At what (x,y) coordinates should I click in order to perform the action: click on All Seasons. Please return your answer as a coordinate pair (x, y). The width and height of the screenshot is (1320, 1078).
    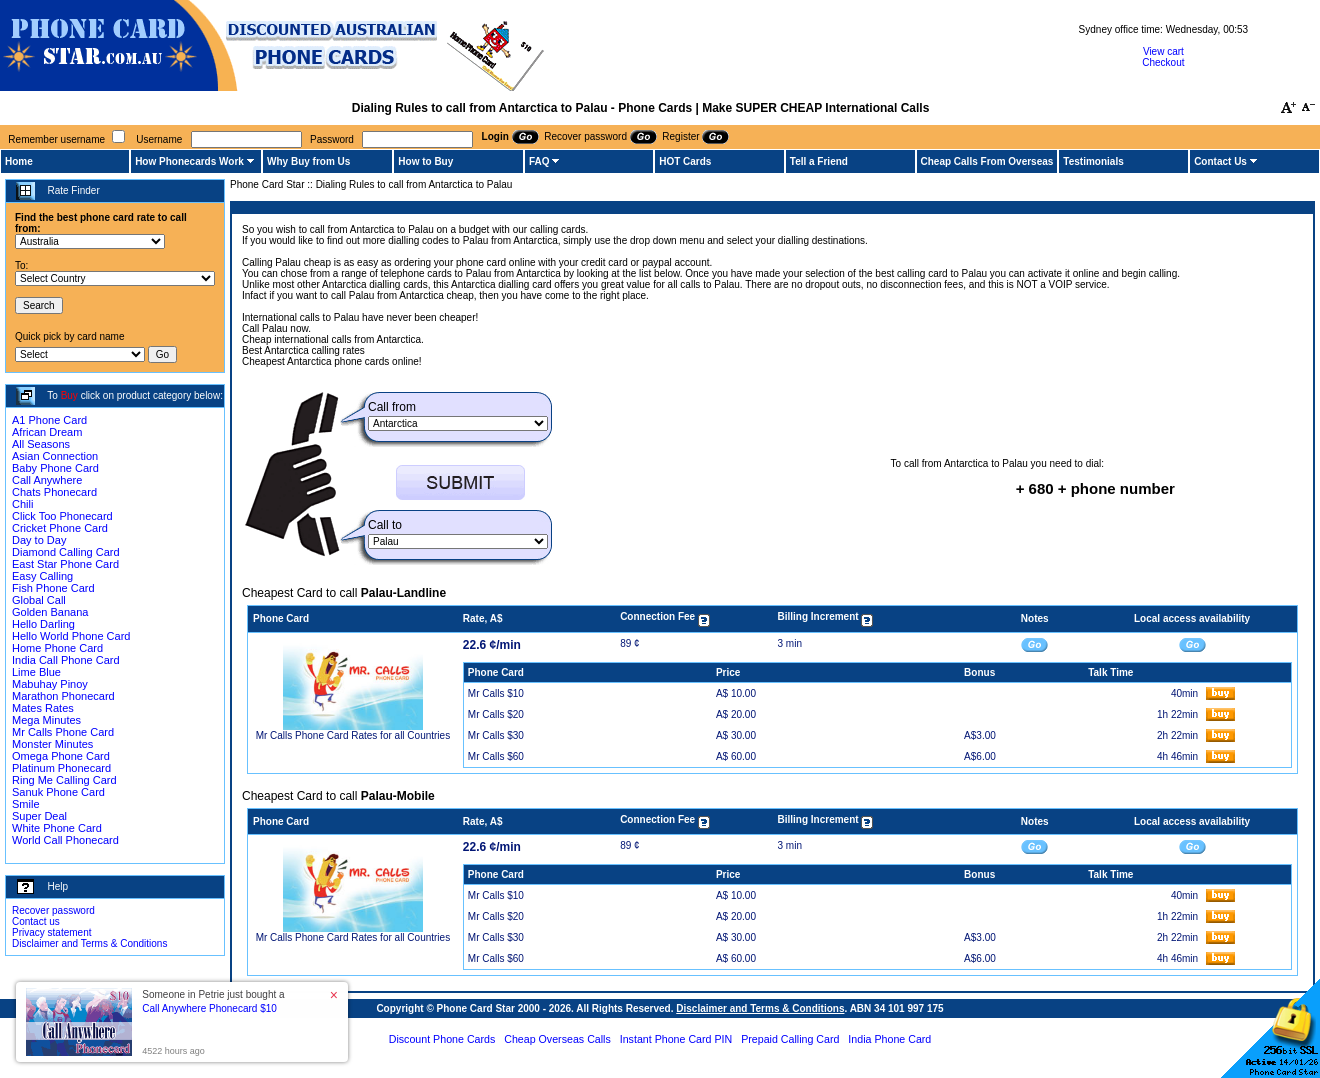
    Looking at the image, I should click on (41, 444).